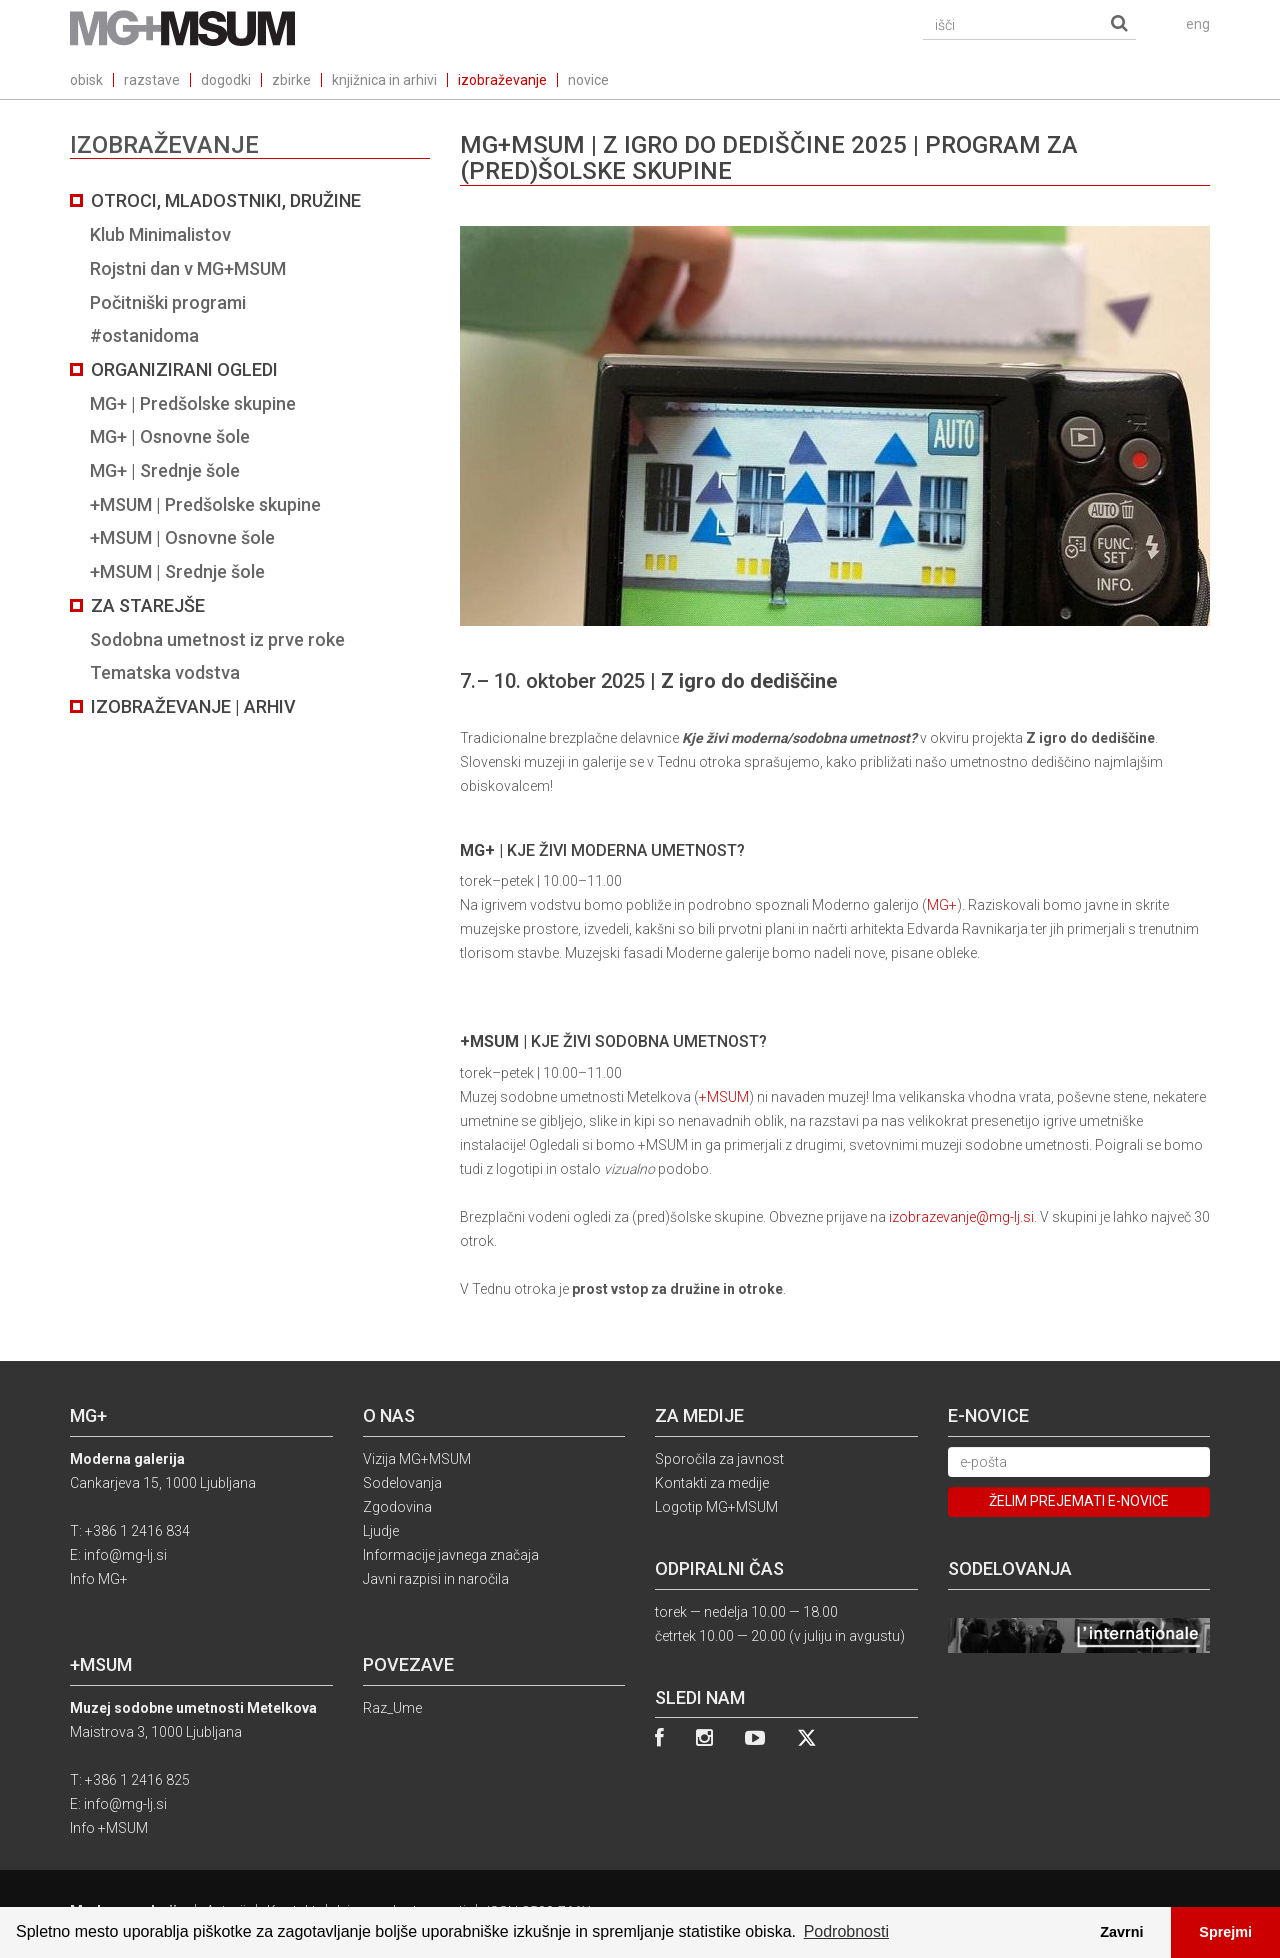 The height and width of the screenshot is (1958, 1280). I want to click on +MSUM | Osnovne šole, so click(182, 537).